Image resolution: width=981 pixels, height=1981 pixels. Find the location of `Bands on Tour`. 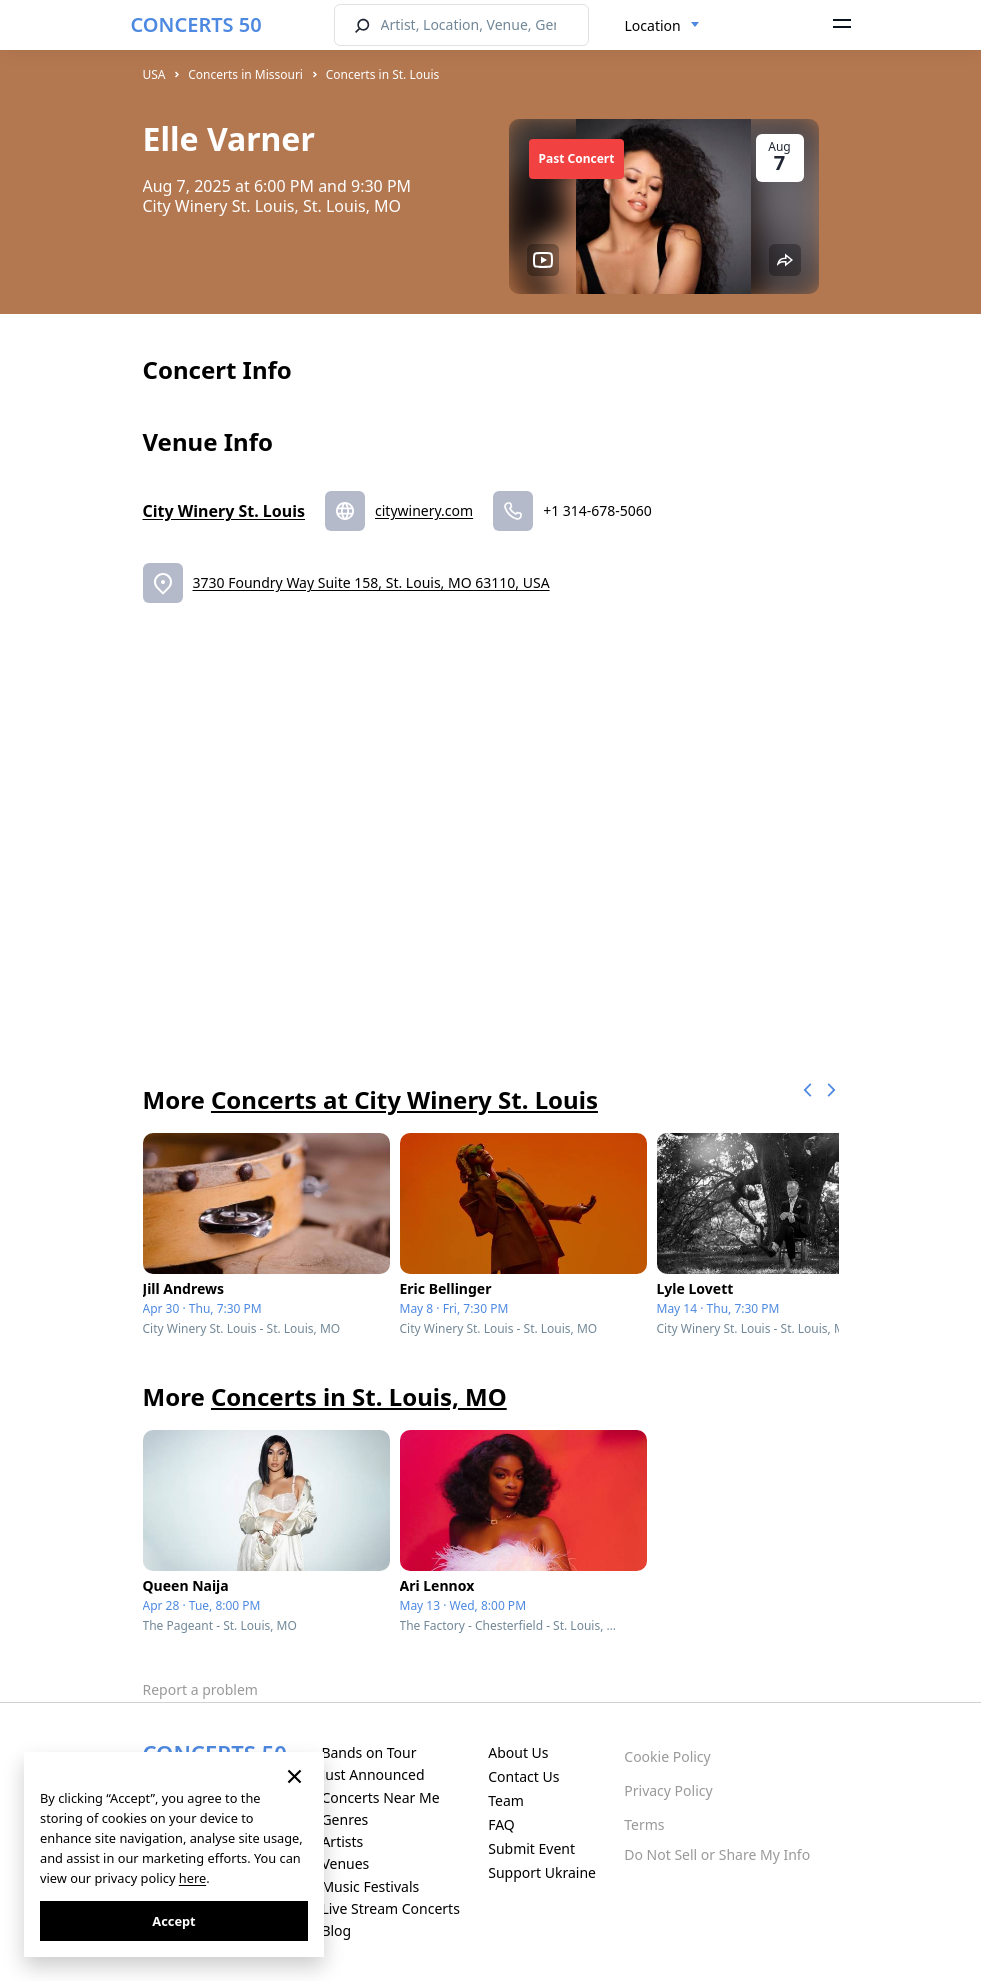

Bands on Tour is located at coordinates (368, 1752).